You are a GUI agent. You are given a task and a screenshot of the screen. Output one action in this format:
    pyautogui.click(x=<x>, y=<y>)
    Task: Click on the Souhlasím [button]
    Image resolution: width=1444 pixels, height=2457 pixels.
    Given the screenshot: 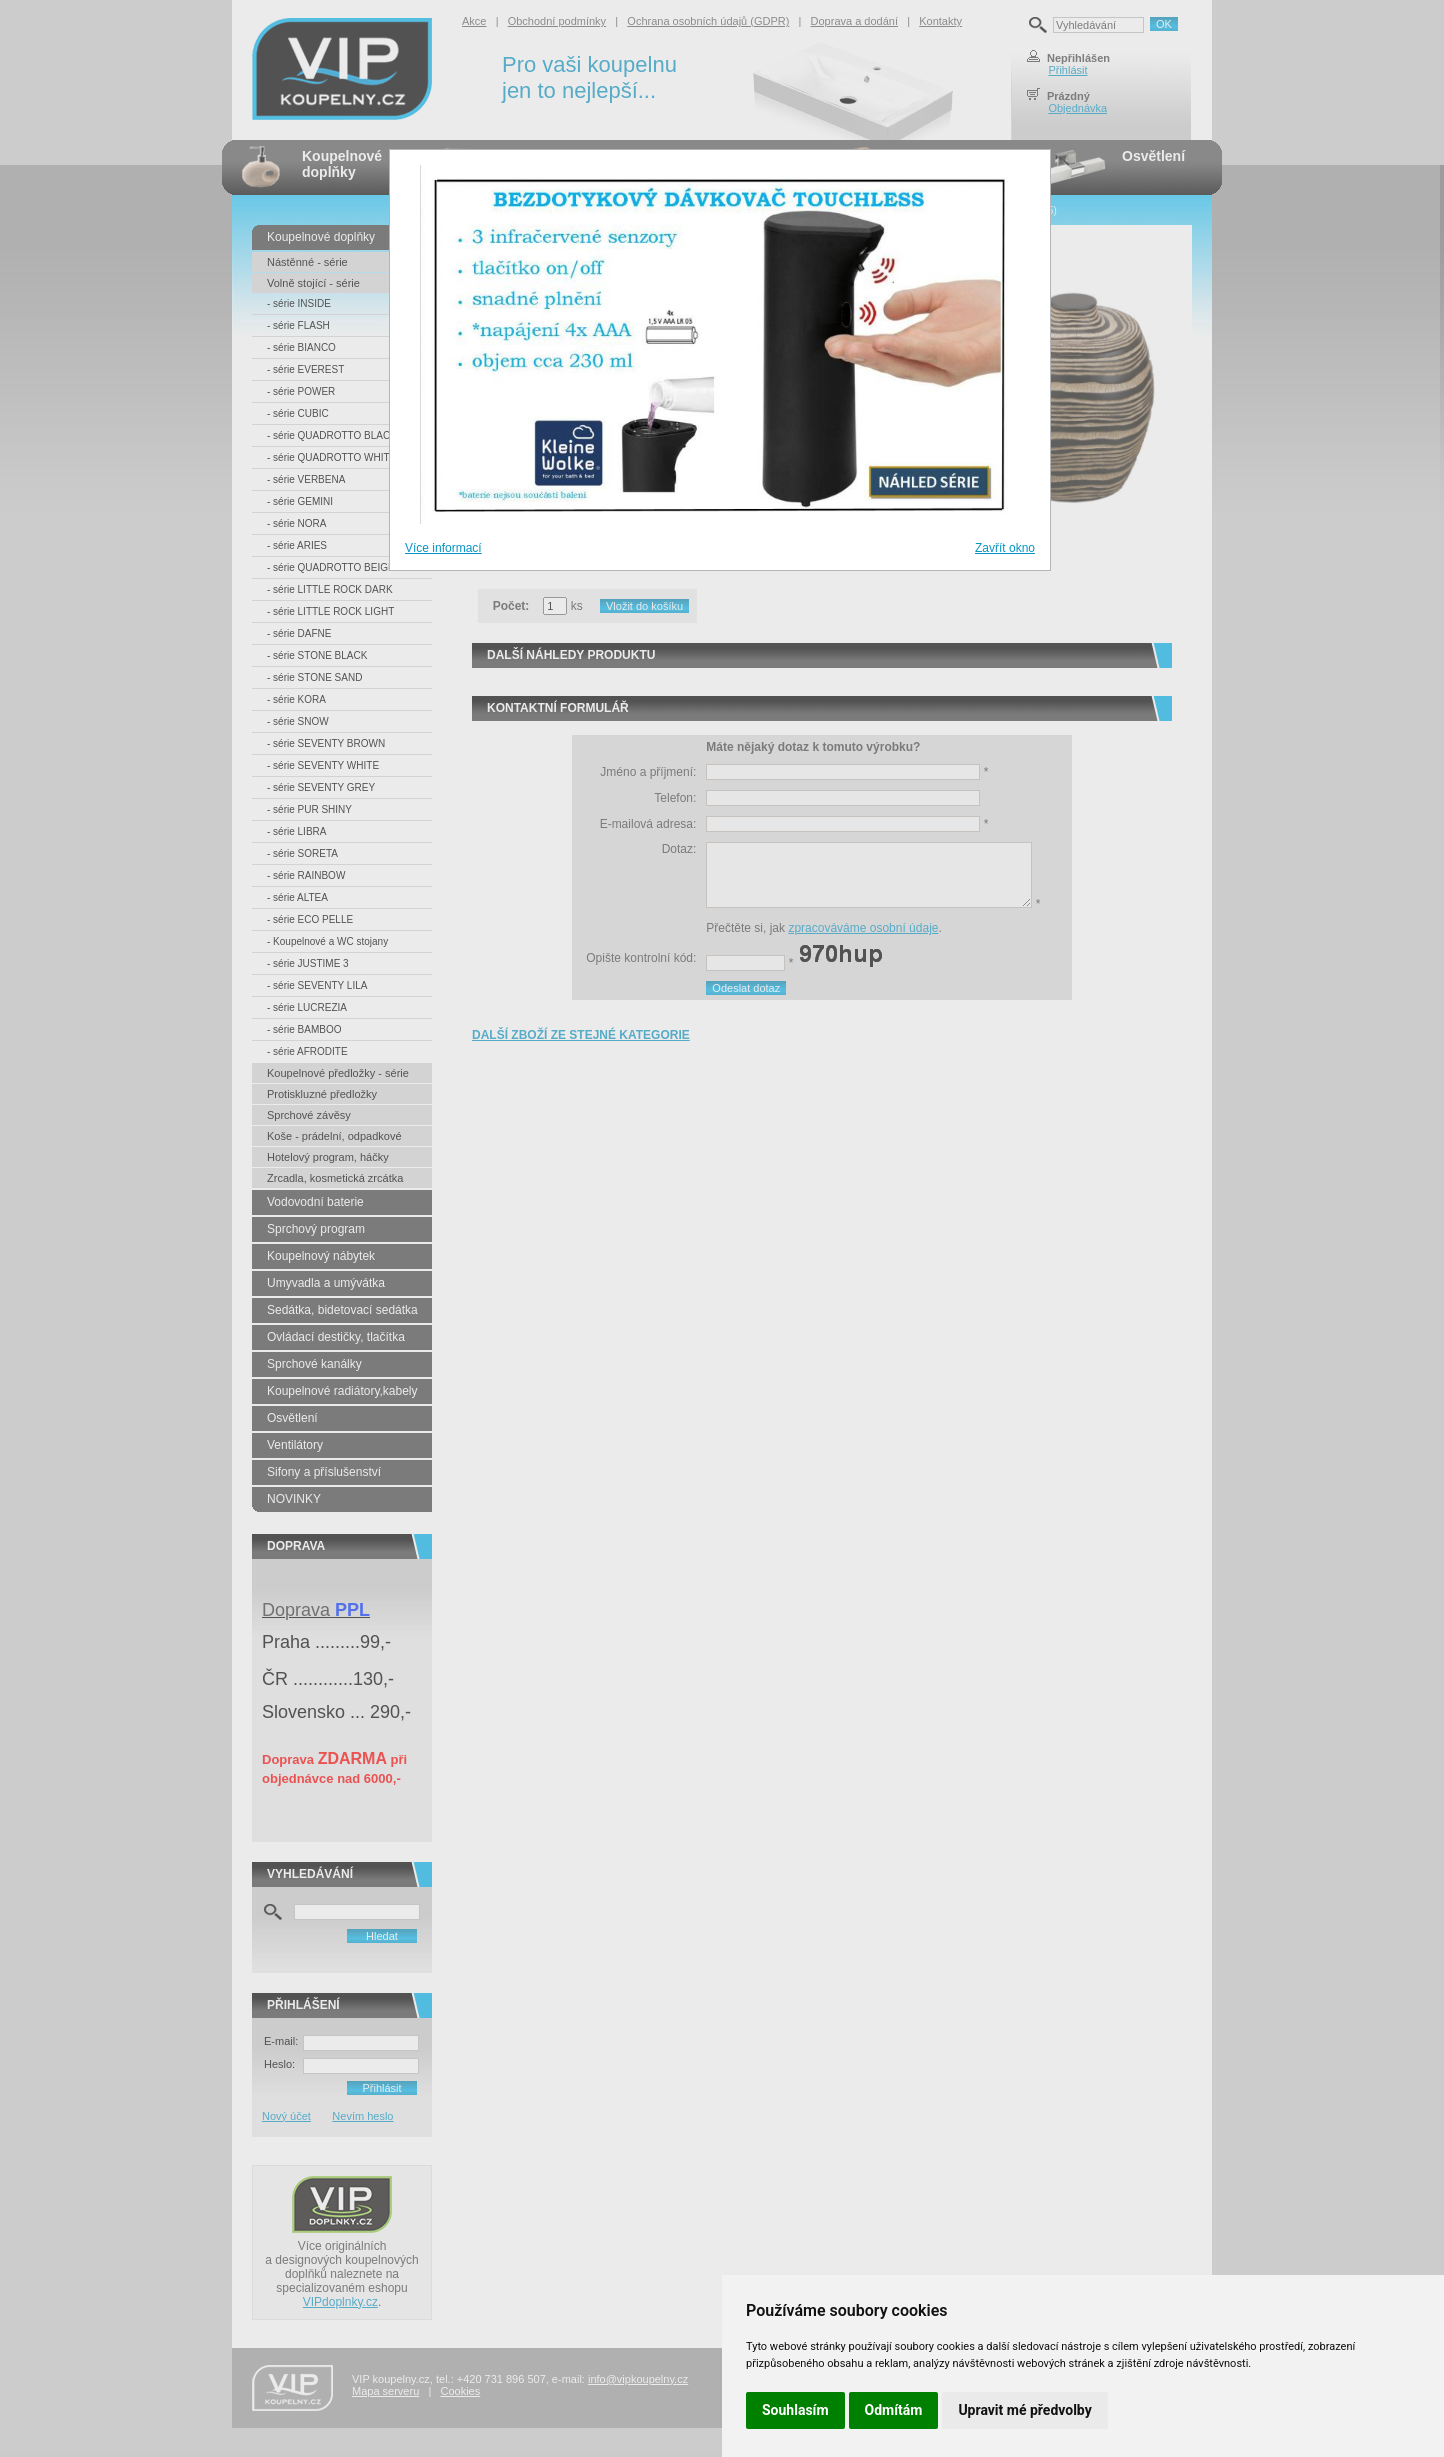 What is the action you would take?
    pyautogui.click(x=795, y=2410)
    